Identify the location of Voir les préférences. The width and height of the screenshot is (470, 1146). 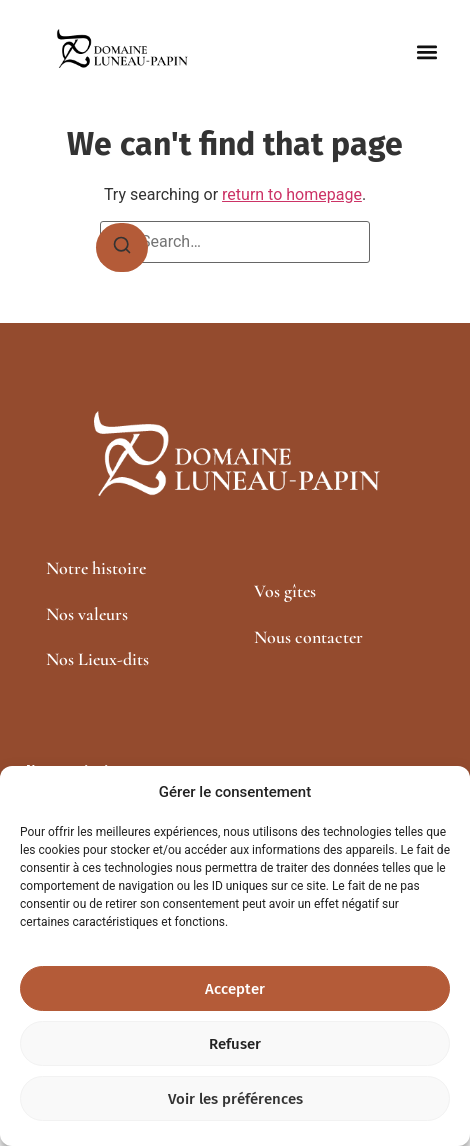
(235, 1099).